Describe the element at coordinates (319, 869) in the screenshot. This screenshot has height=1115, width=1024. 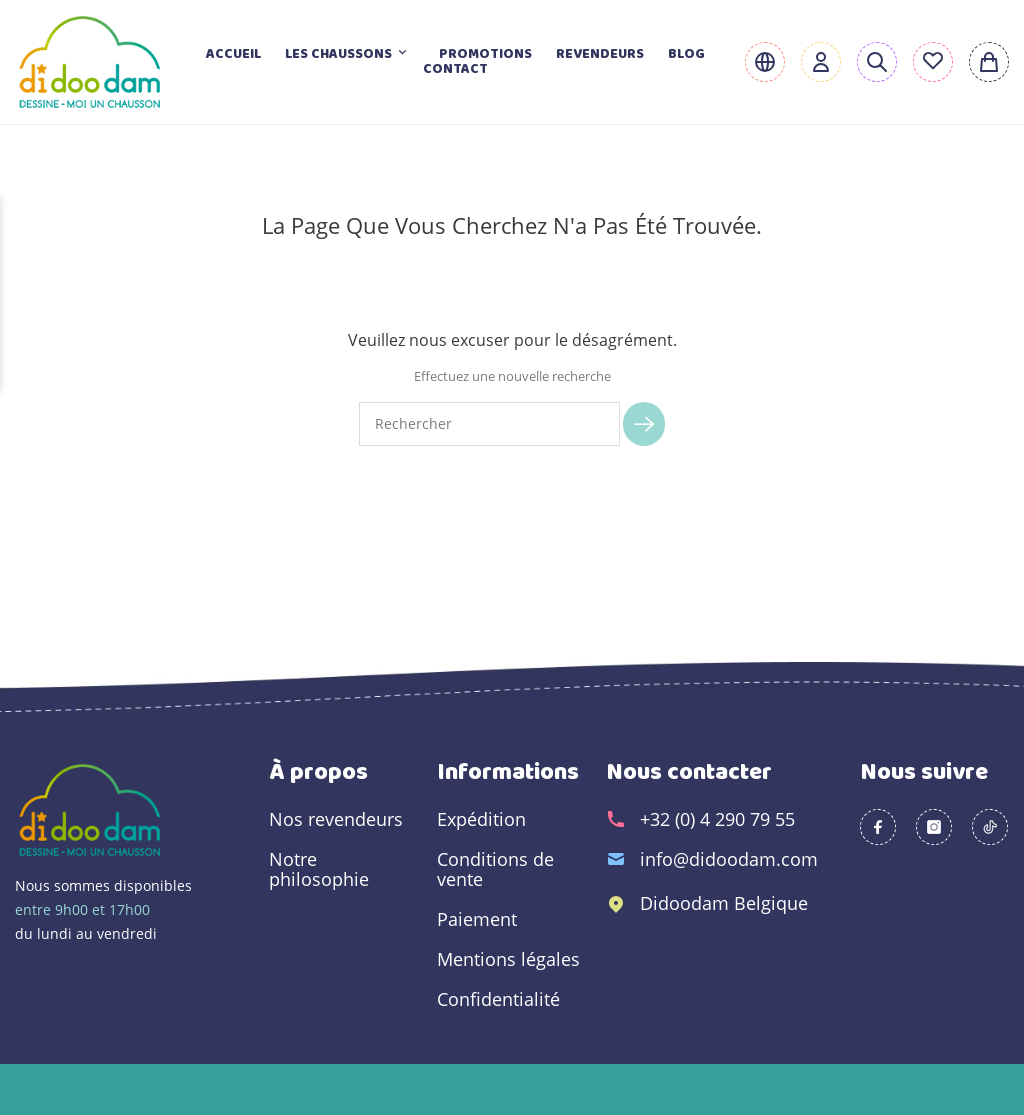
I see `Notre philosophie` at that location.